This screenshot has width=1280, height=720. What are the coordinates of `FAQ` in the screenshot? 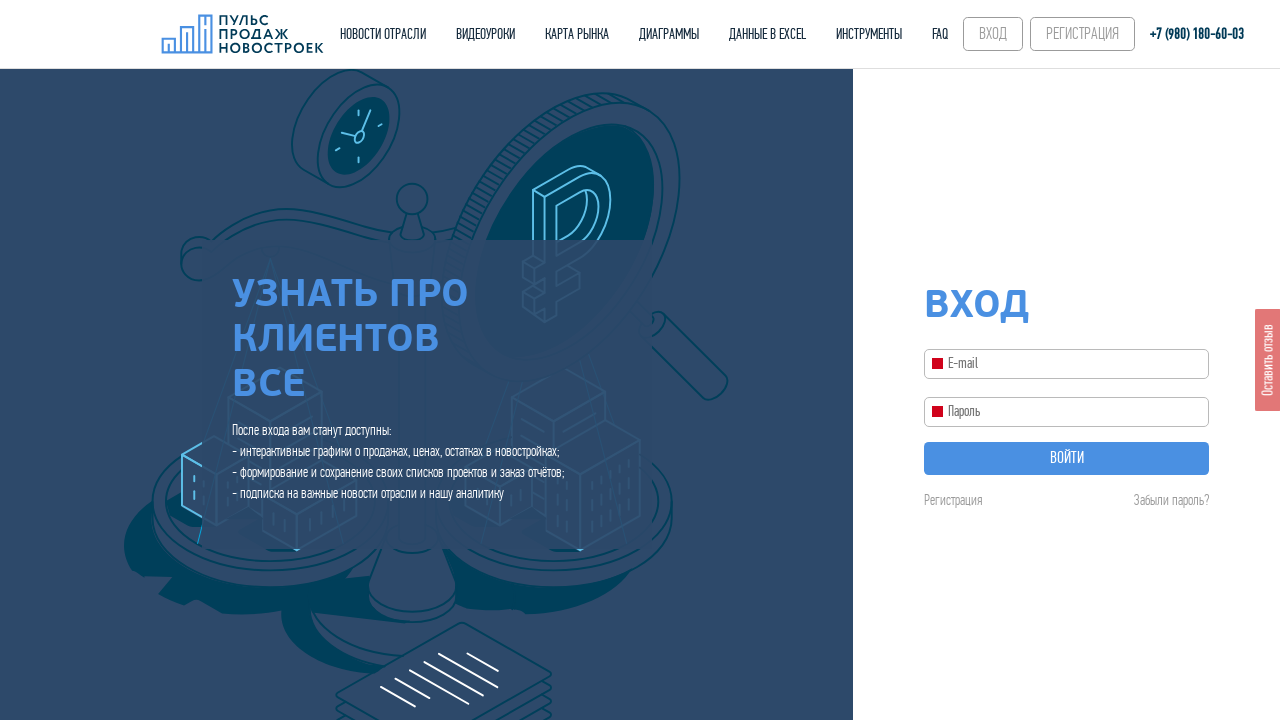 It's located at (940, 34).